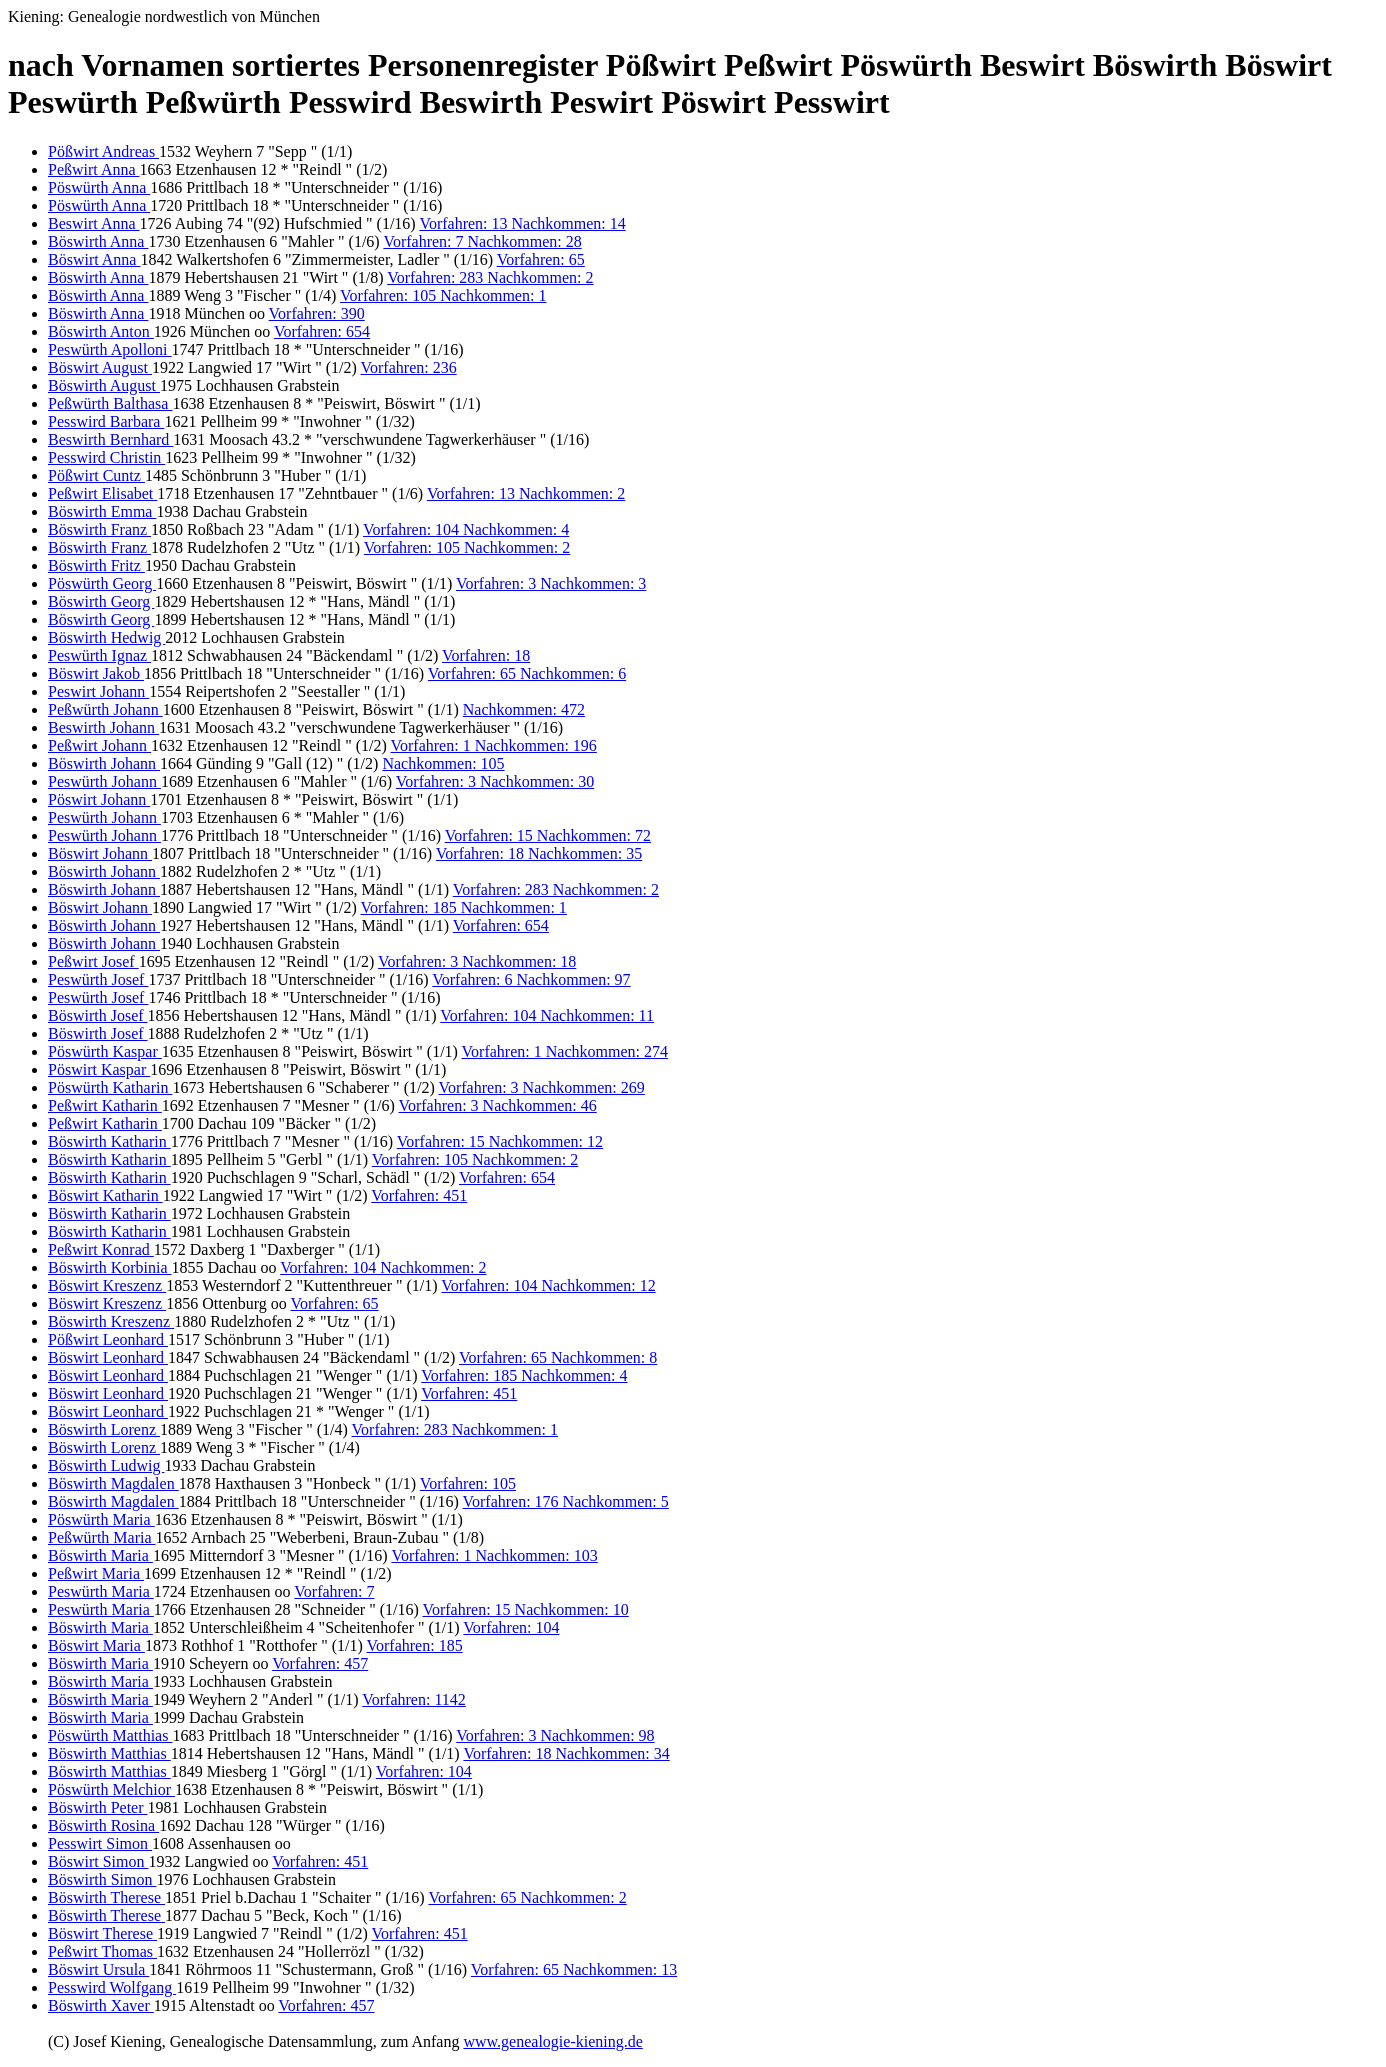 This screenshot has height=2067, width=1386. Describe the element at coordinates (467, 547) in the screenshot. I see `Vorfahren: 105 Nachkommen: 2` at that location.